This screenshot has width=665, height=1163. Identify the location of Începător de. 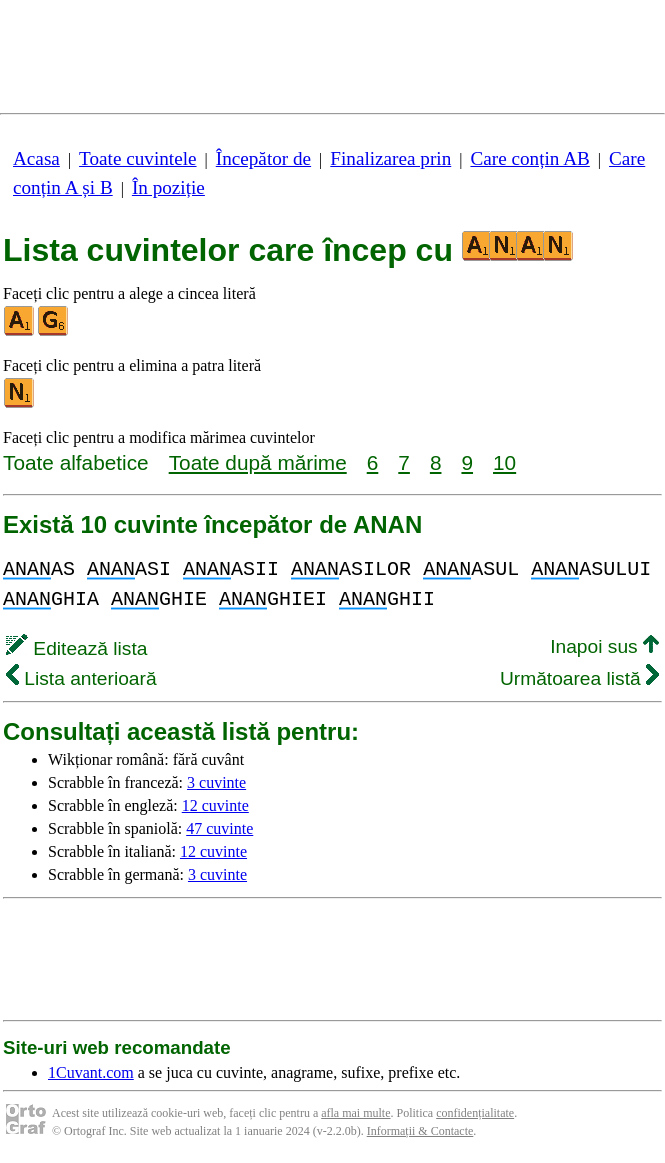
(263, 158).